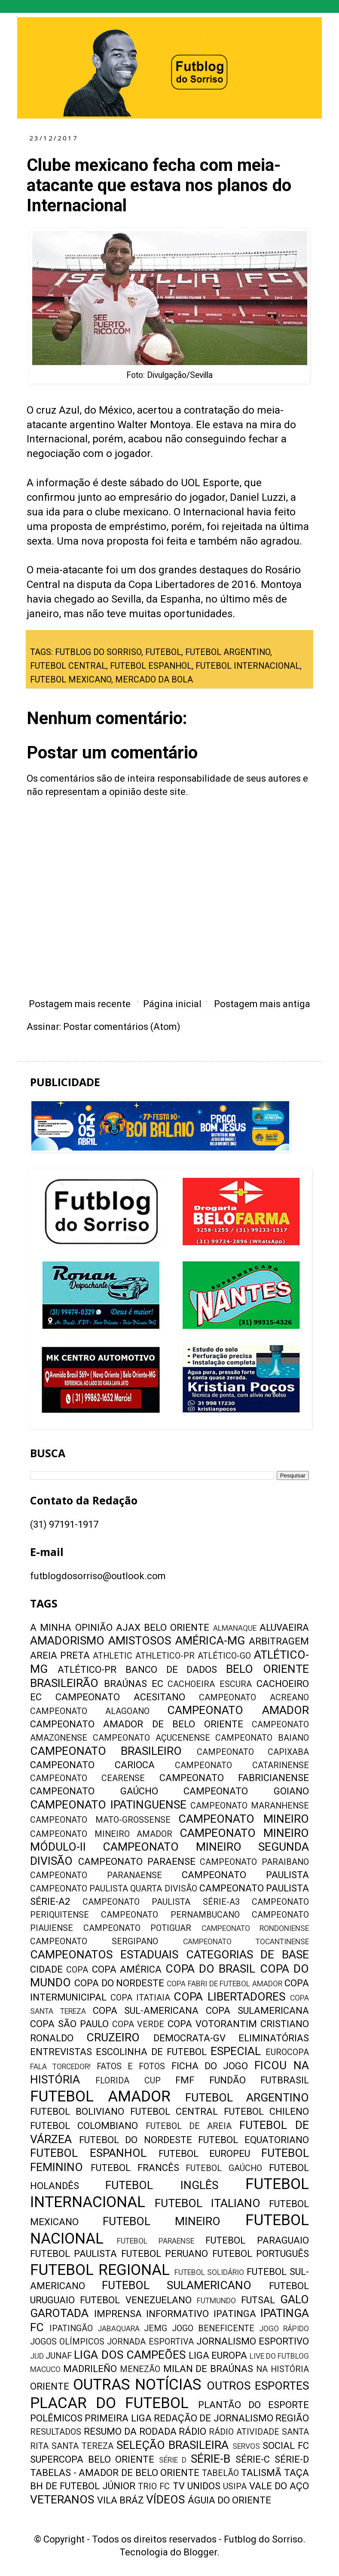  I want to click on GALO, so click(294, 2299).